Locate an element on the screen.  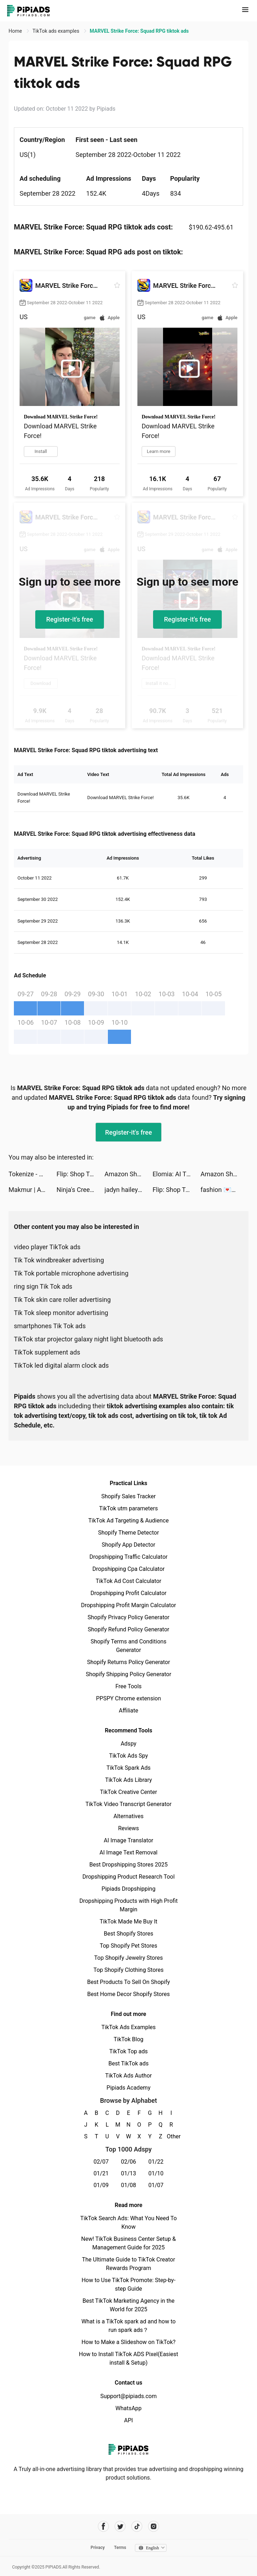
Amazon Shopping tiktok ads is located at coordinates (129, 1174).